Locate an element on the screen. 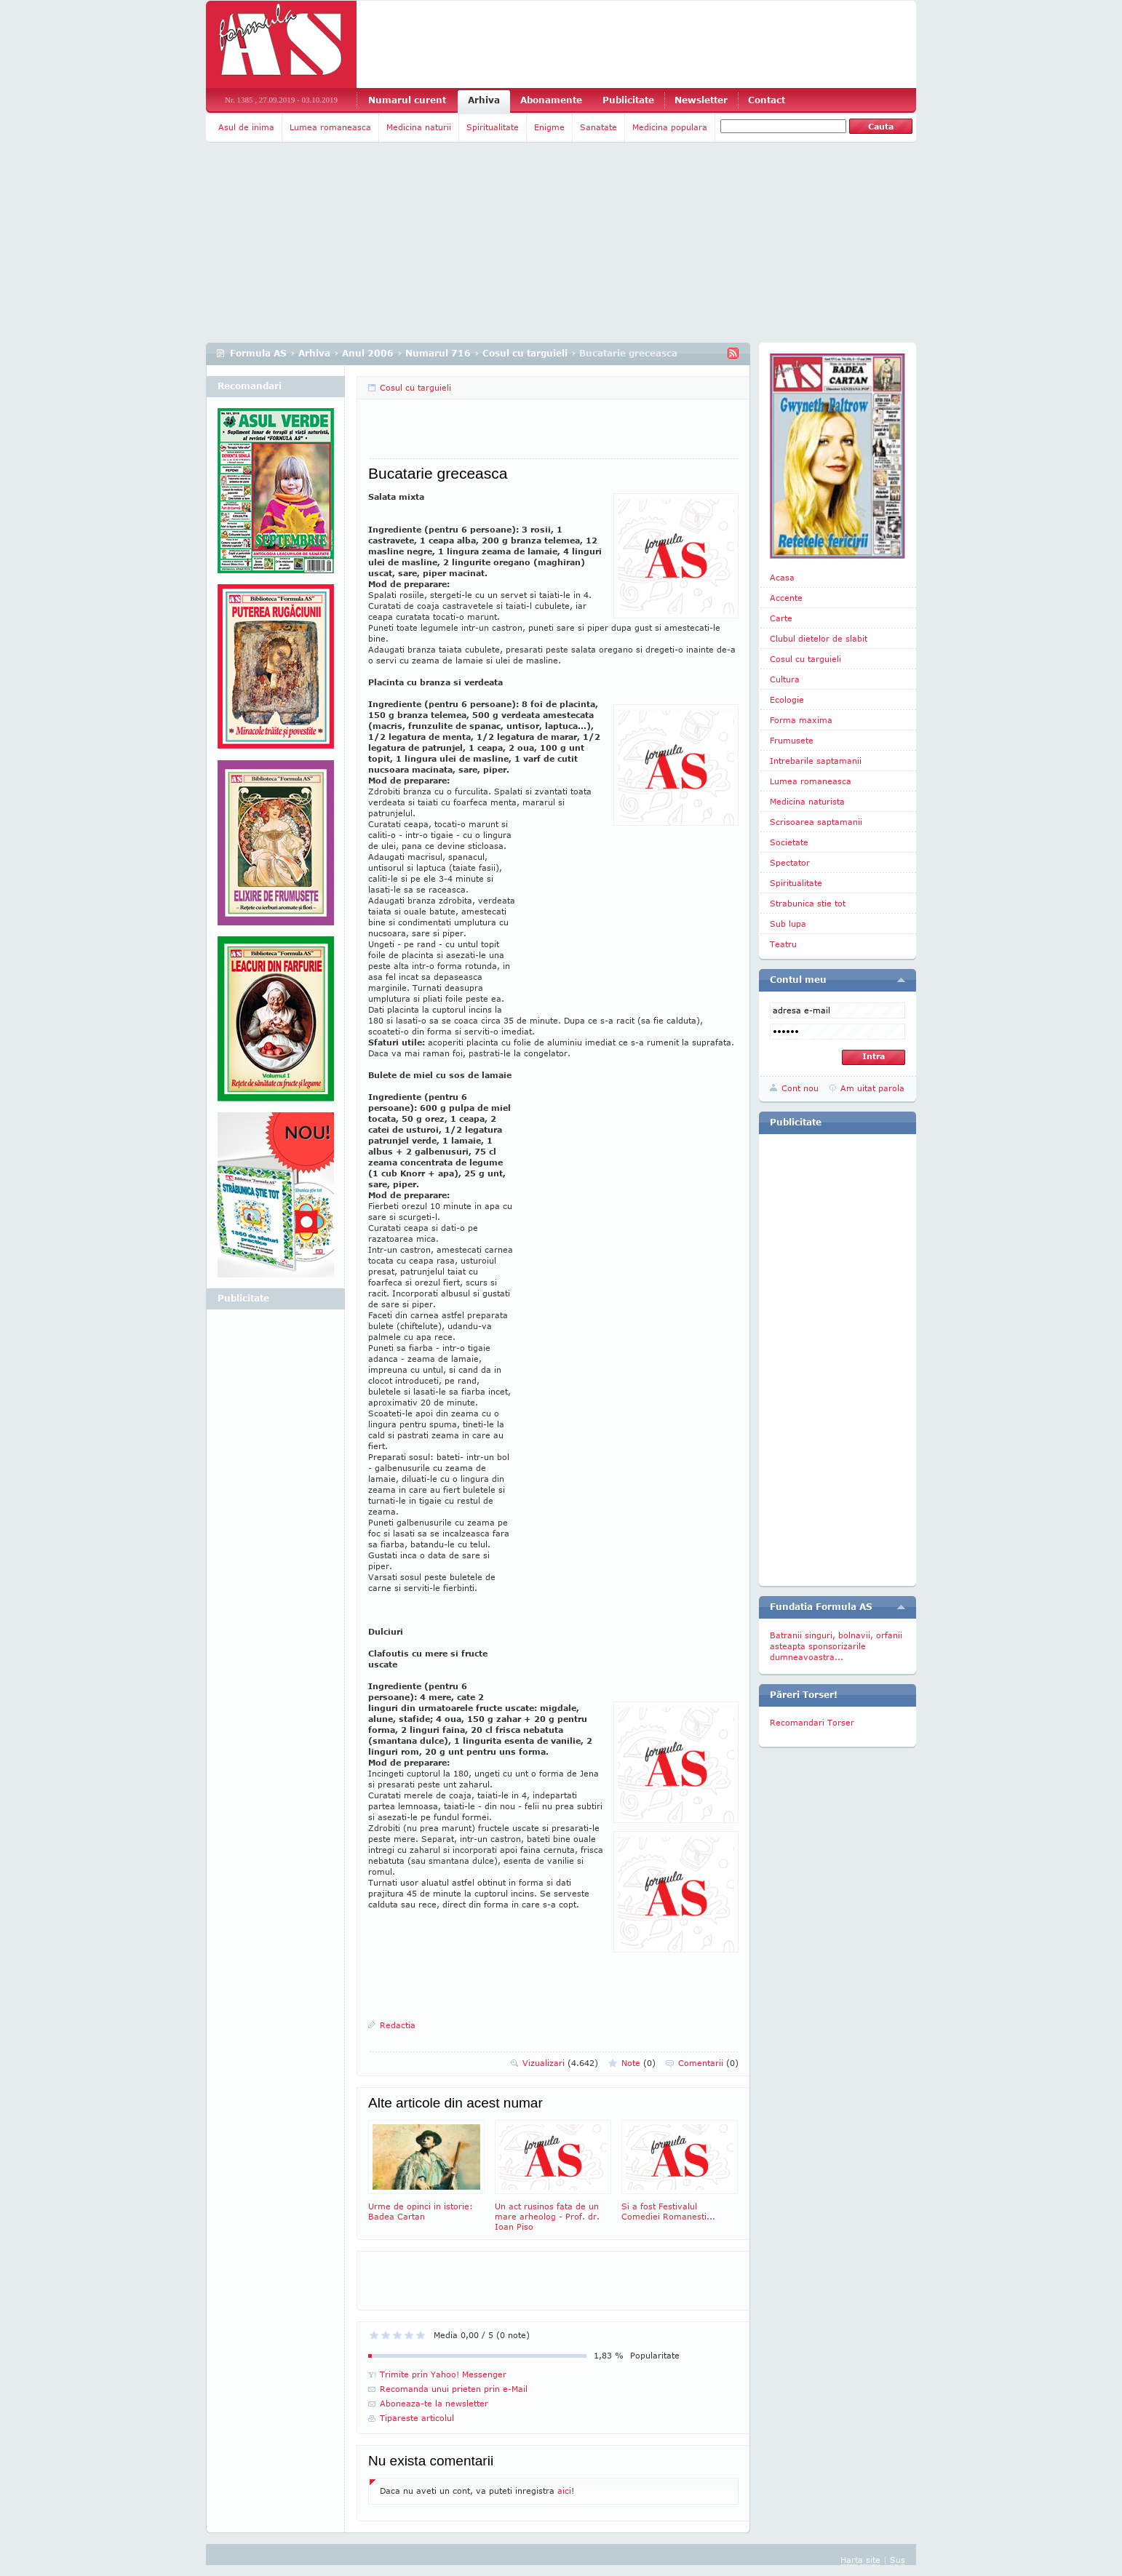 This screenshot has height=2576, width=1122. Trimite prin Yahoo! Messenger is located at coordinates (443, 2374).